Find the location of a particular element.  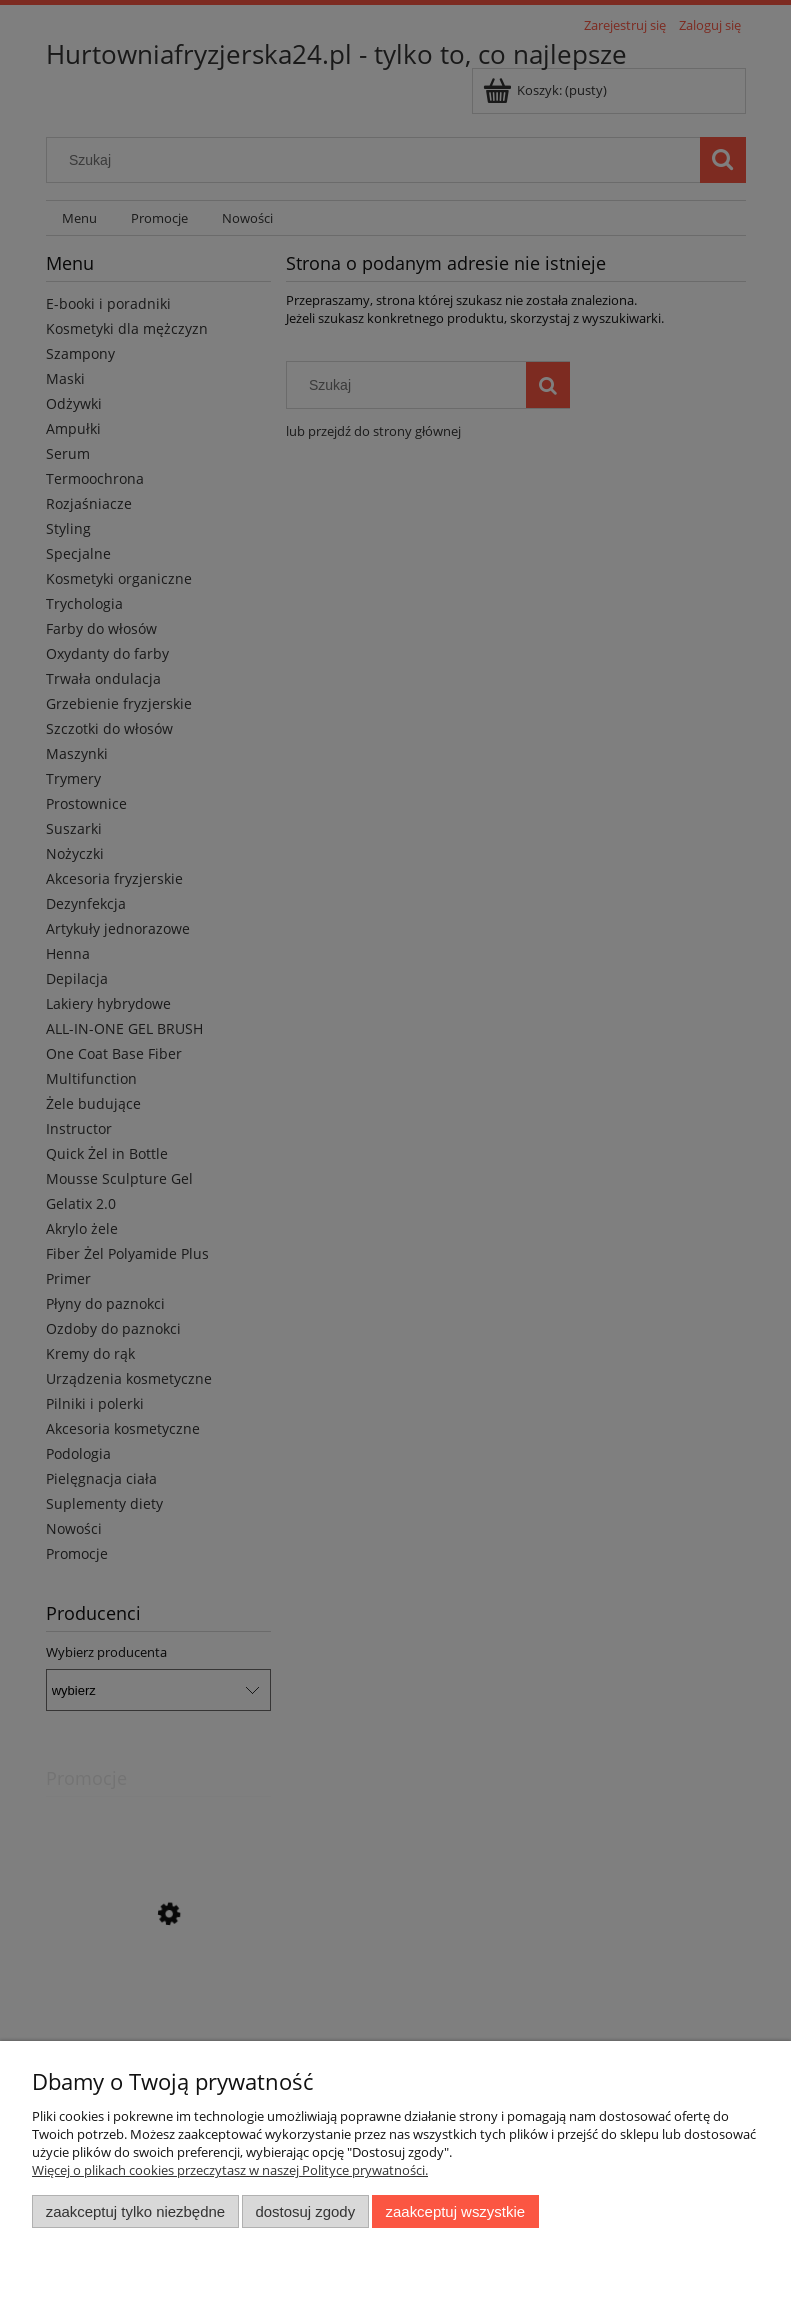

Zaakceptuj tylko niezbędne is located at coordinates (135, 2211).